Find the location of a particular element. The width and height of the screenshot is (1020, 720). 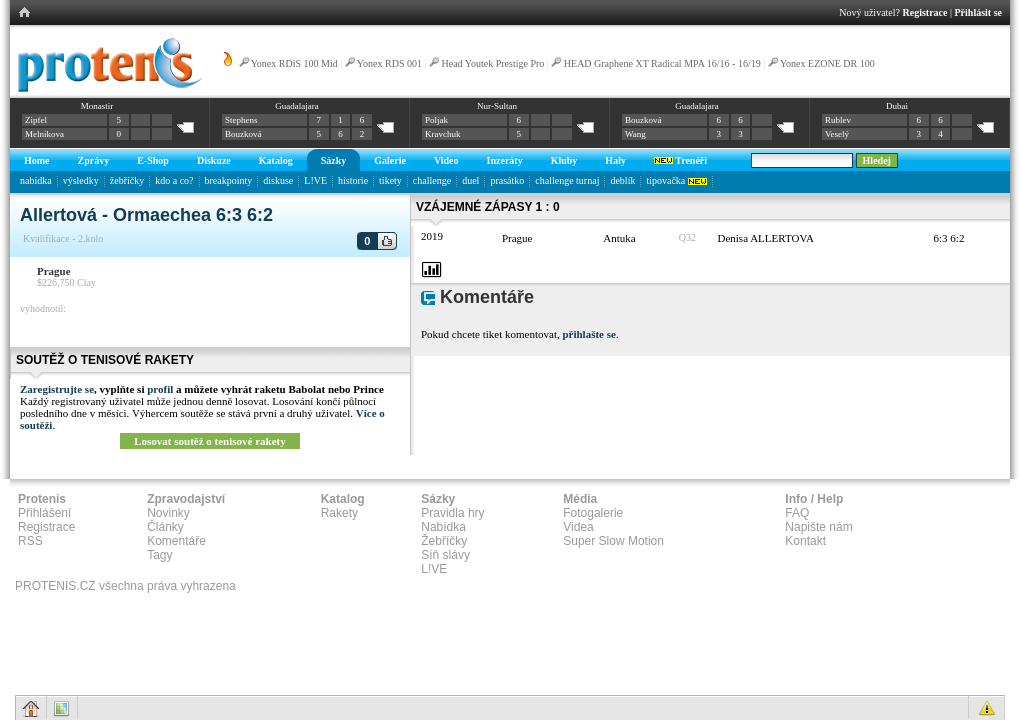

Články is located at coordinates (165, 527).